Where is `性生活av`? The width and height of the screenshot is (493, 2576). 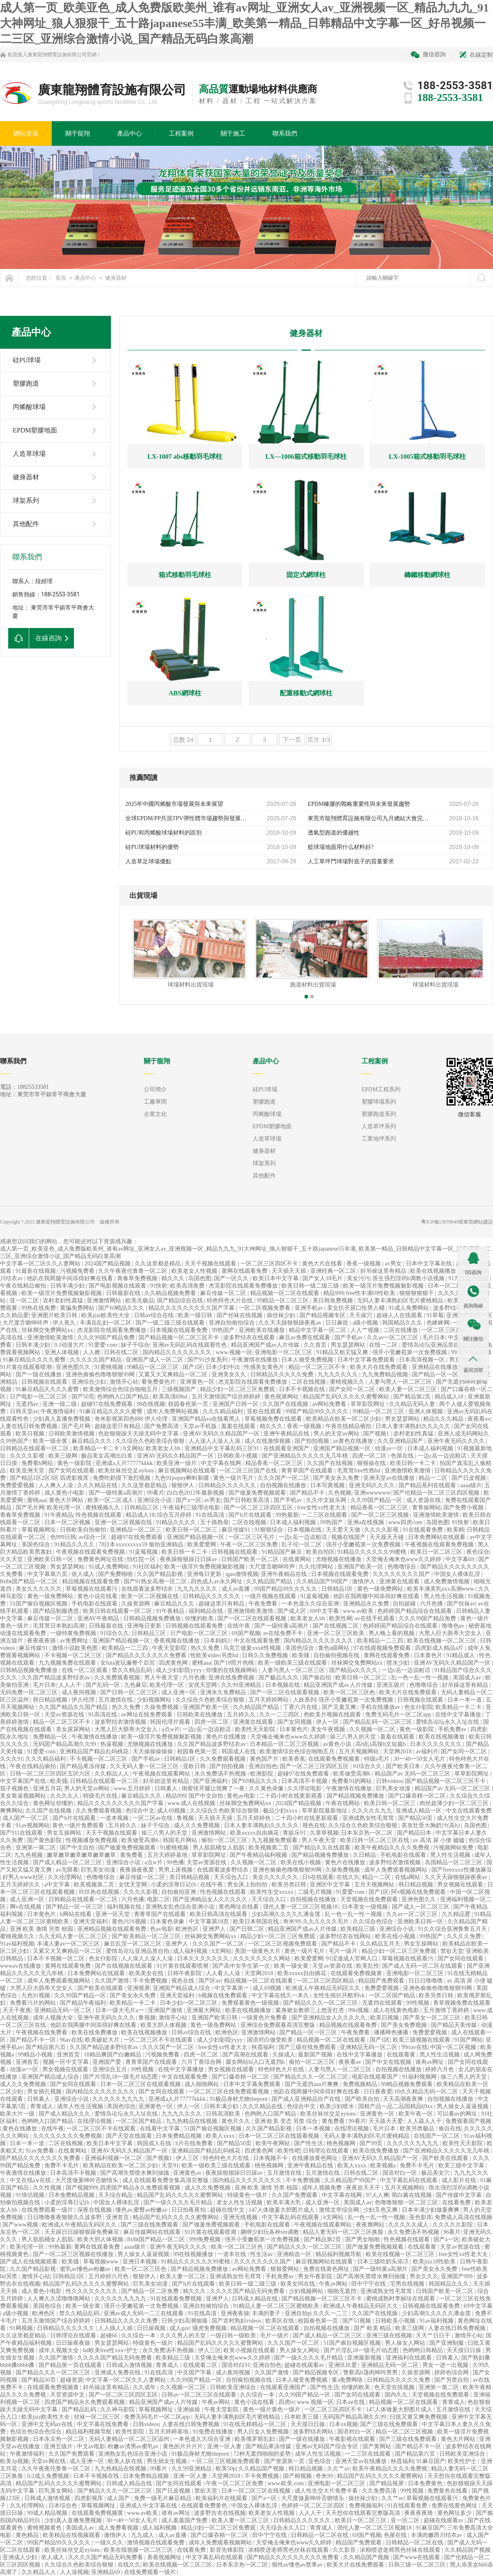
性生活av is located at coordinates (262, 2254).